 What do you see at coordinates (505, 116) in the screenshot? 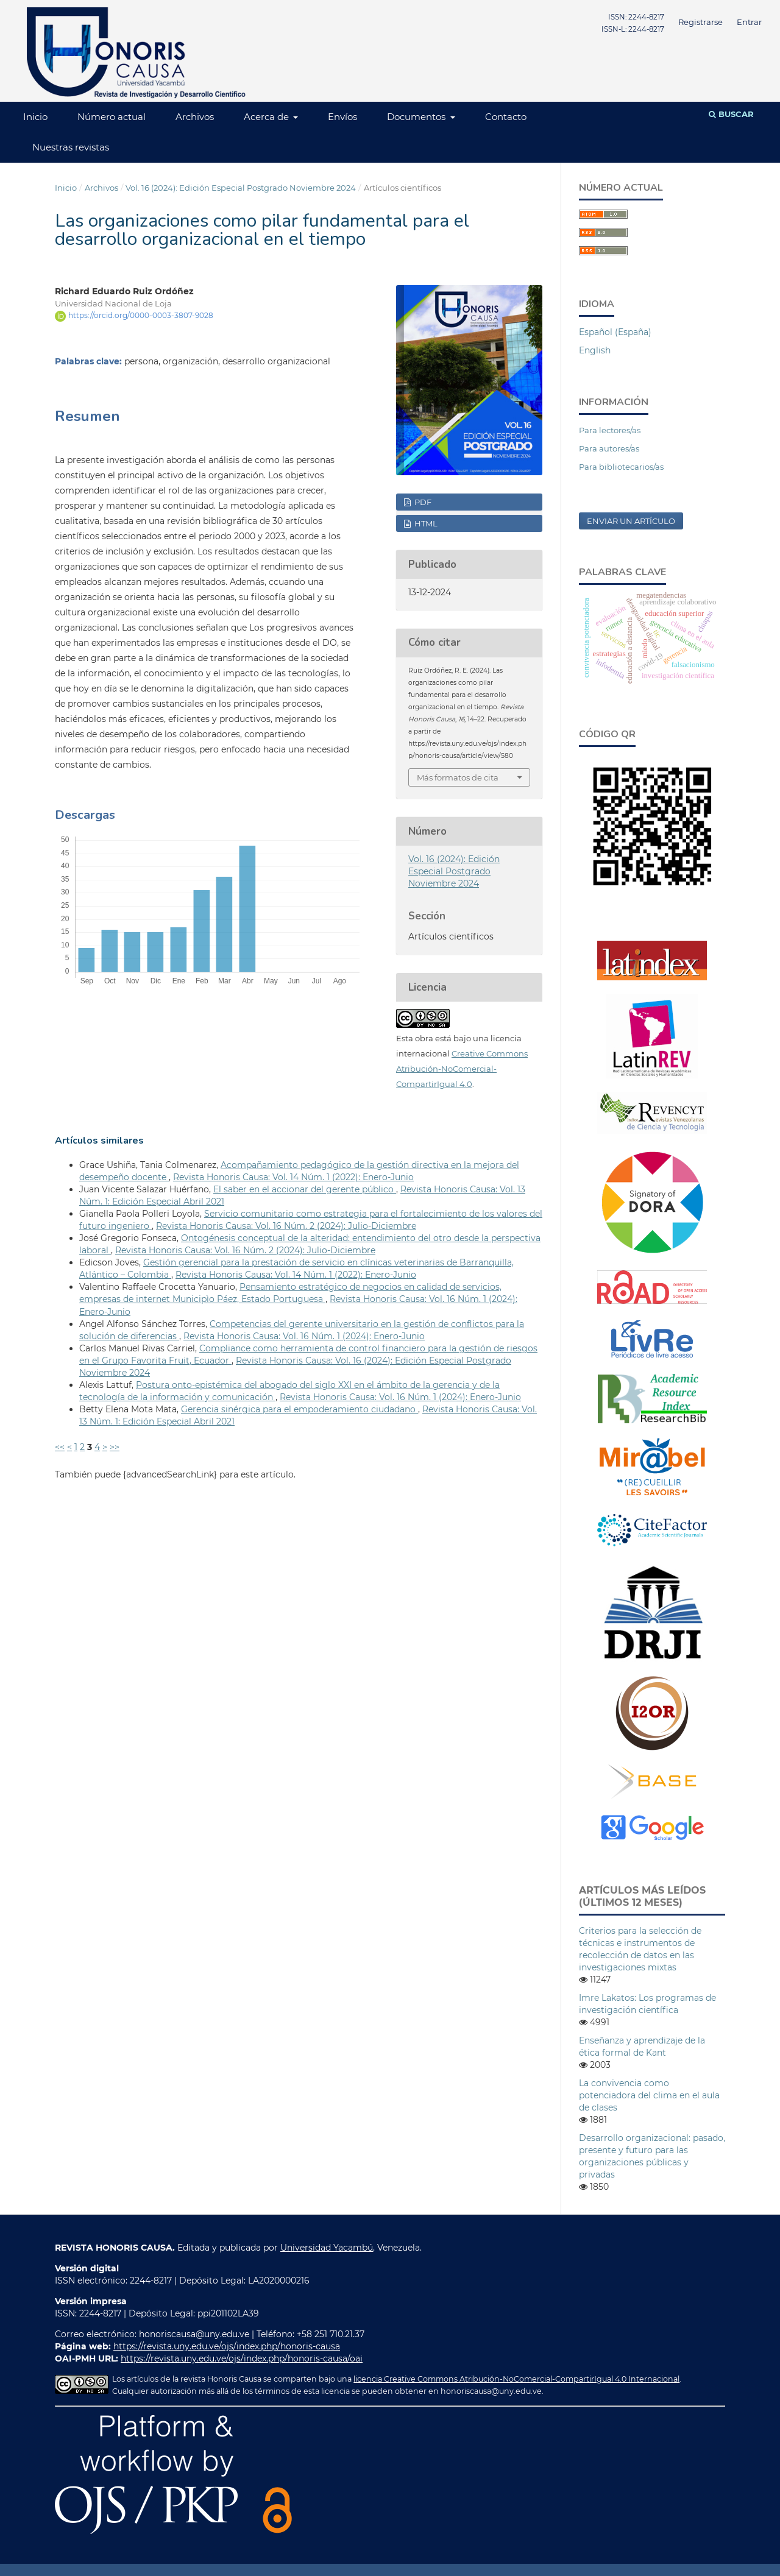
I see `Contacto` at bounding box center [505, 116].